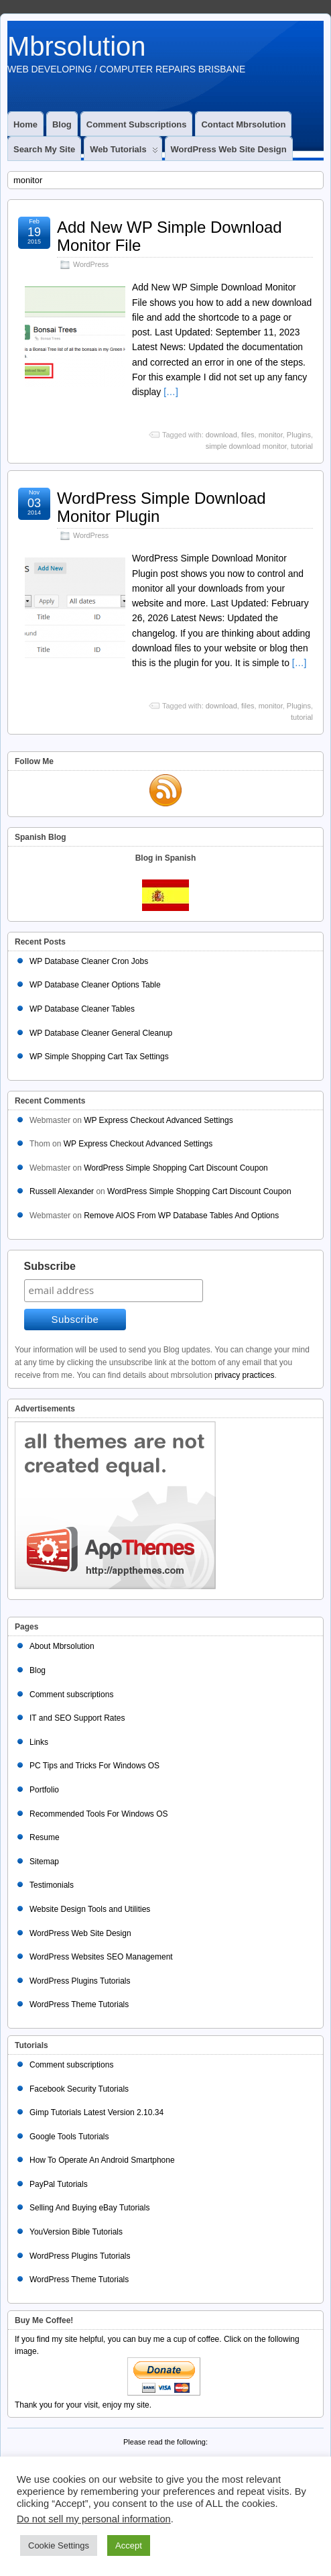  What do you see at coordinates (170, 391) in the screenshot?
I see `[…]` at bounding box center [170, 391].